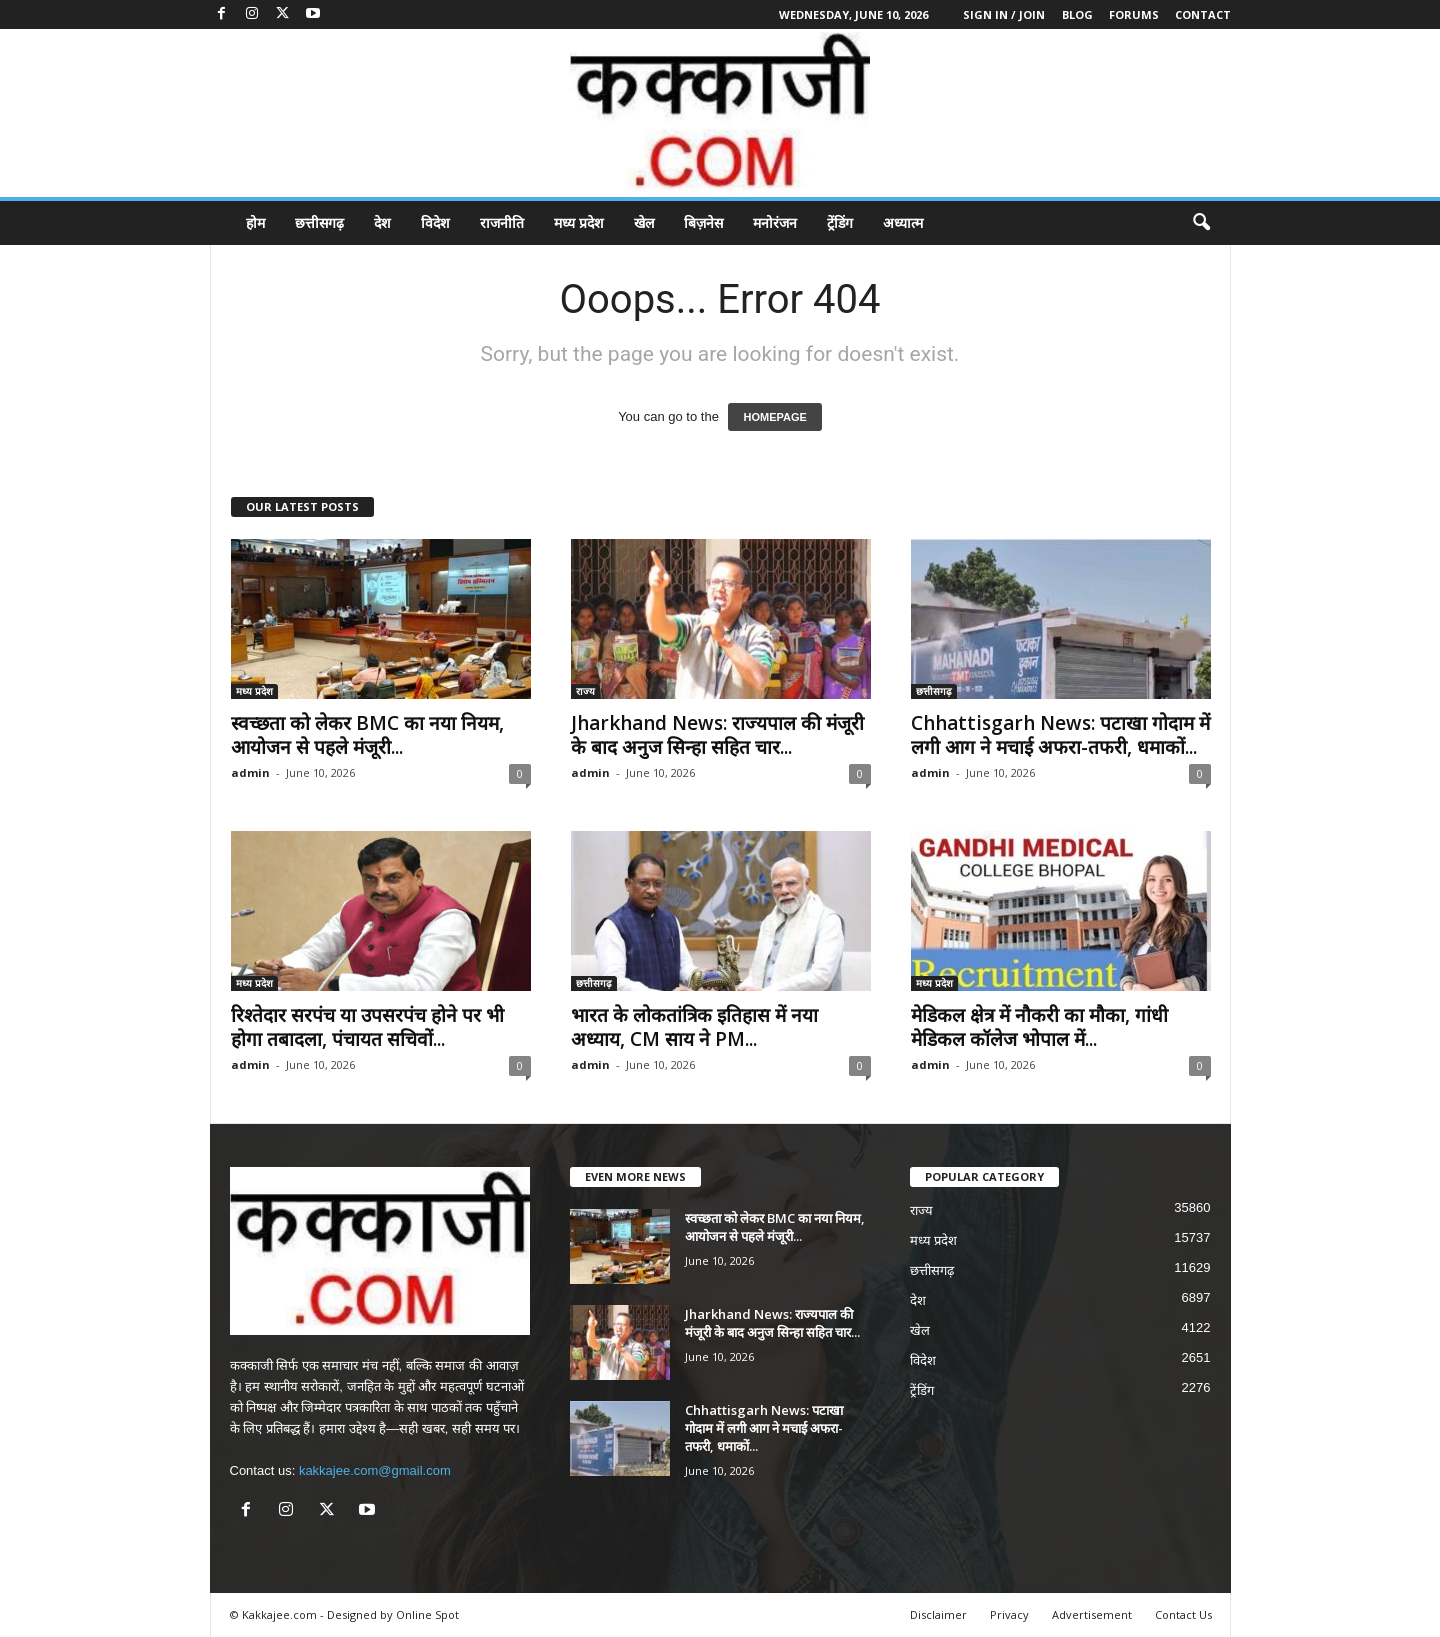 Image resolution: width=1440 pixels, height=1637 pixels. Describe the element at coordinates (774, 417) in the screenshot. I see `HOMEPAGE` at that location.